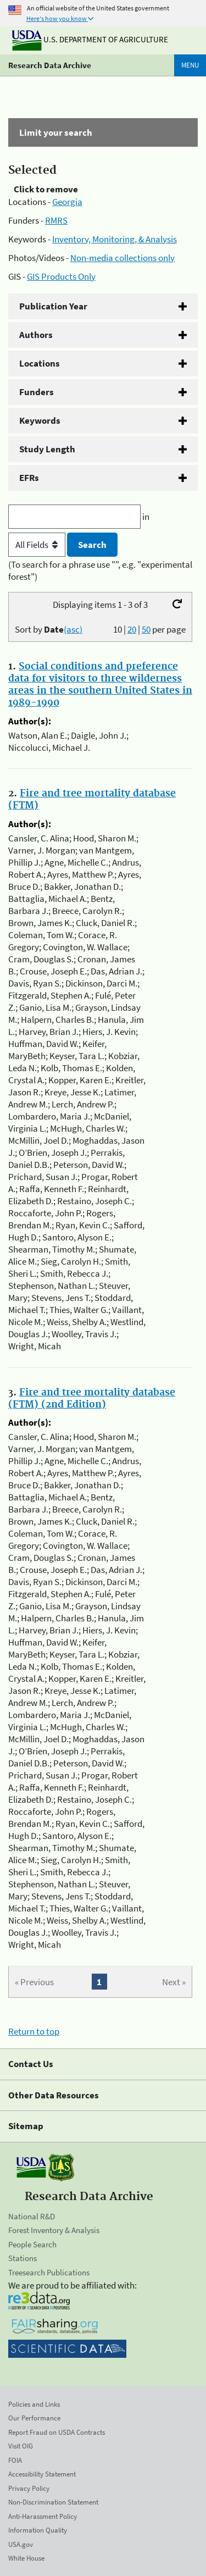 The height and width of the screenshot is (2576, 206). I want to click on Study Length, so click(47, 449).